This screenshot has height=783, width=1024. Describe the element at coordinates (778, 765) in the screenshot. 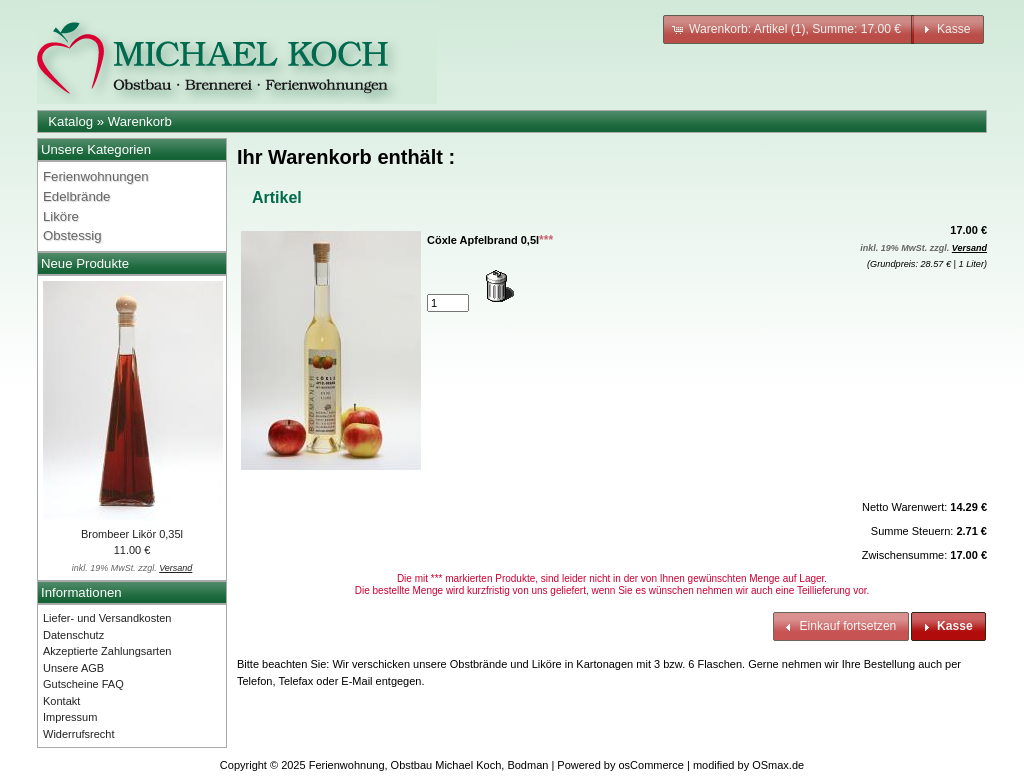

I see `OSmax.de` at that location.